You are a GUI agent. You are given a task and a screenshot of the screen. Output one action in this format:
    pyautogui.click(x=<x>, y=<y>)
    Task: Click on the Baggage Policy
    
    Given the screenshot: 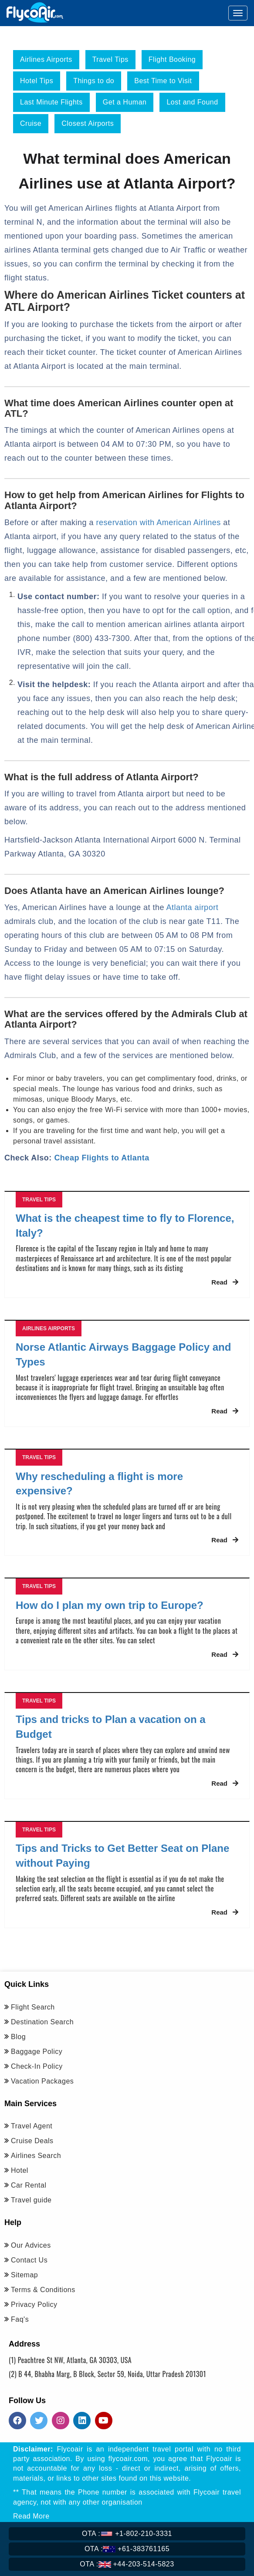 What is the action you would take?
    pyautogui.click(x=36, y=2051)
    